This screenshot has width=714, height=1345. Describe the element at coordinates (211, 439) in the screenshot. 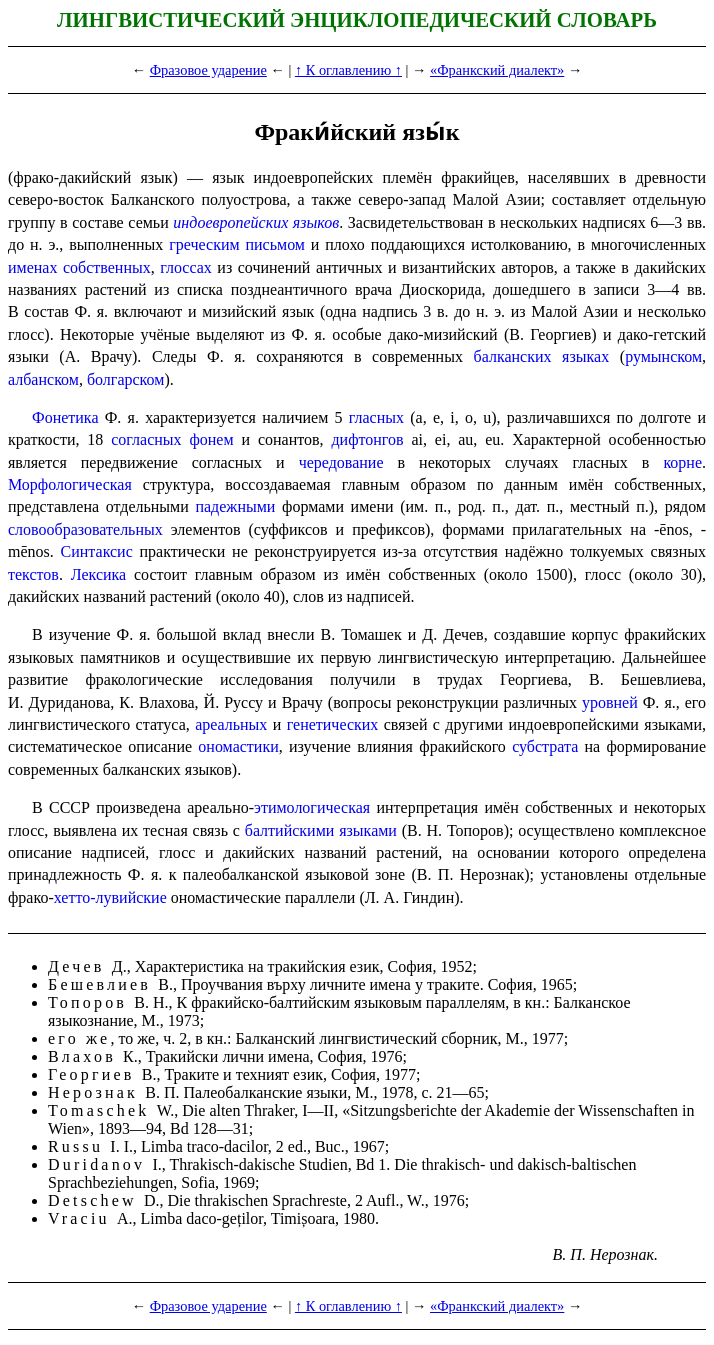

I see `фонем` at that location.